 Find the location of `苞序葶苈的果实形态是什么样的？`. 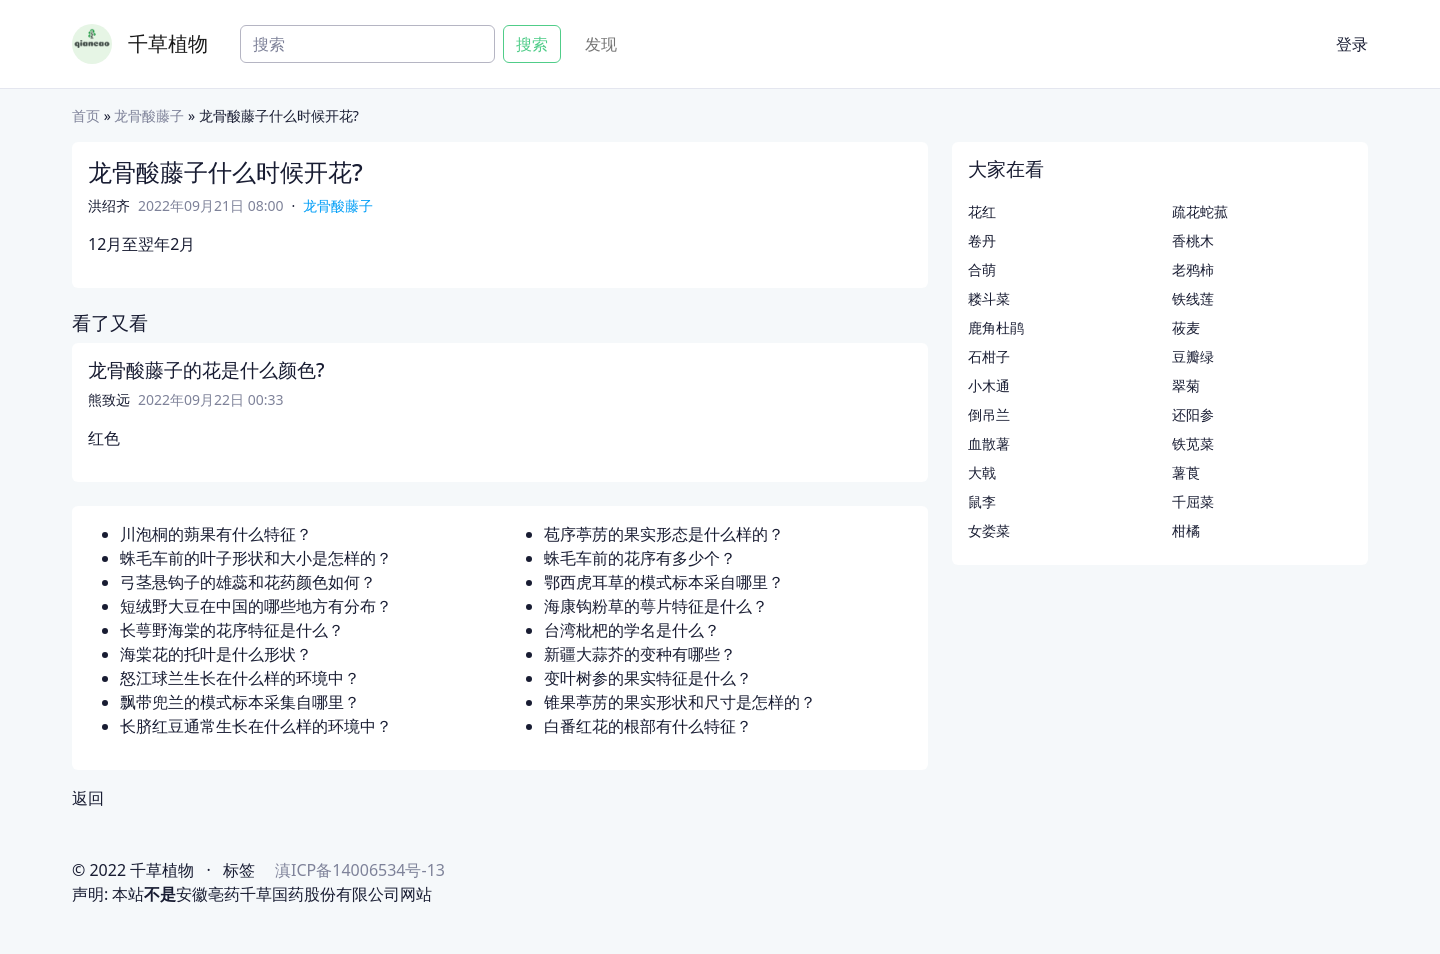

苞序葶苈的果实形态是什么样的？ is located at coordinates (664, 534).